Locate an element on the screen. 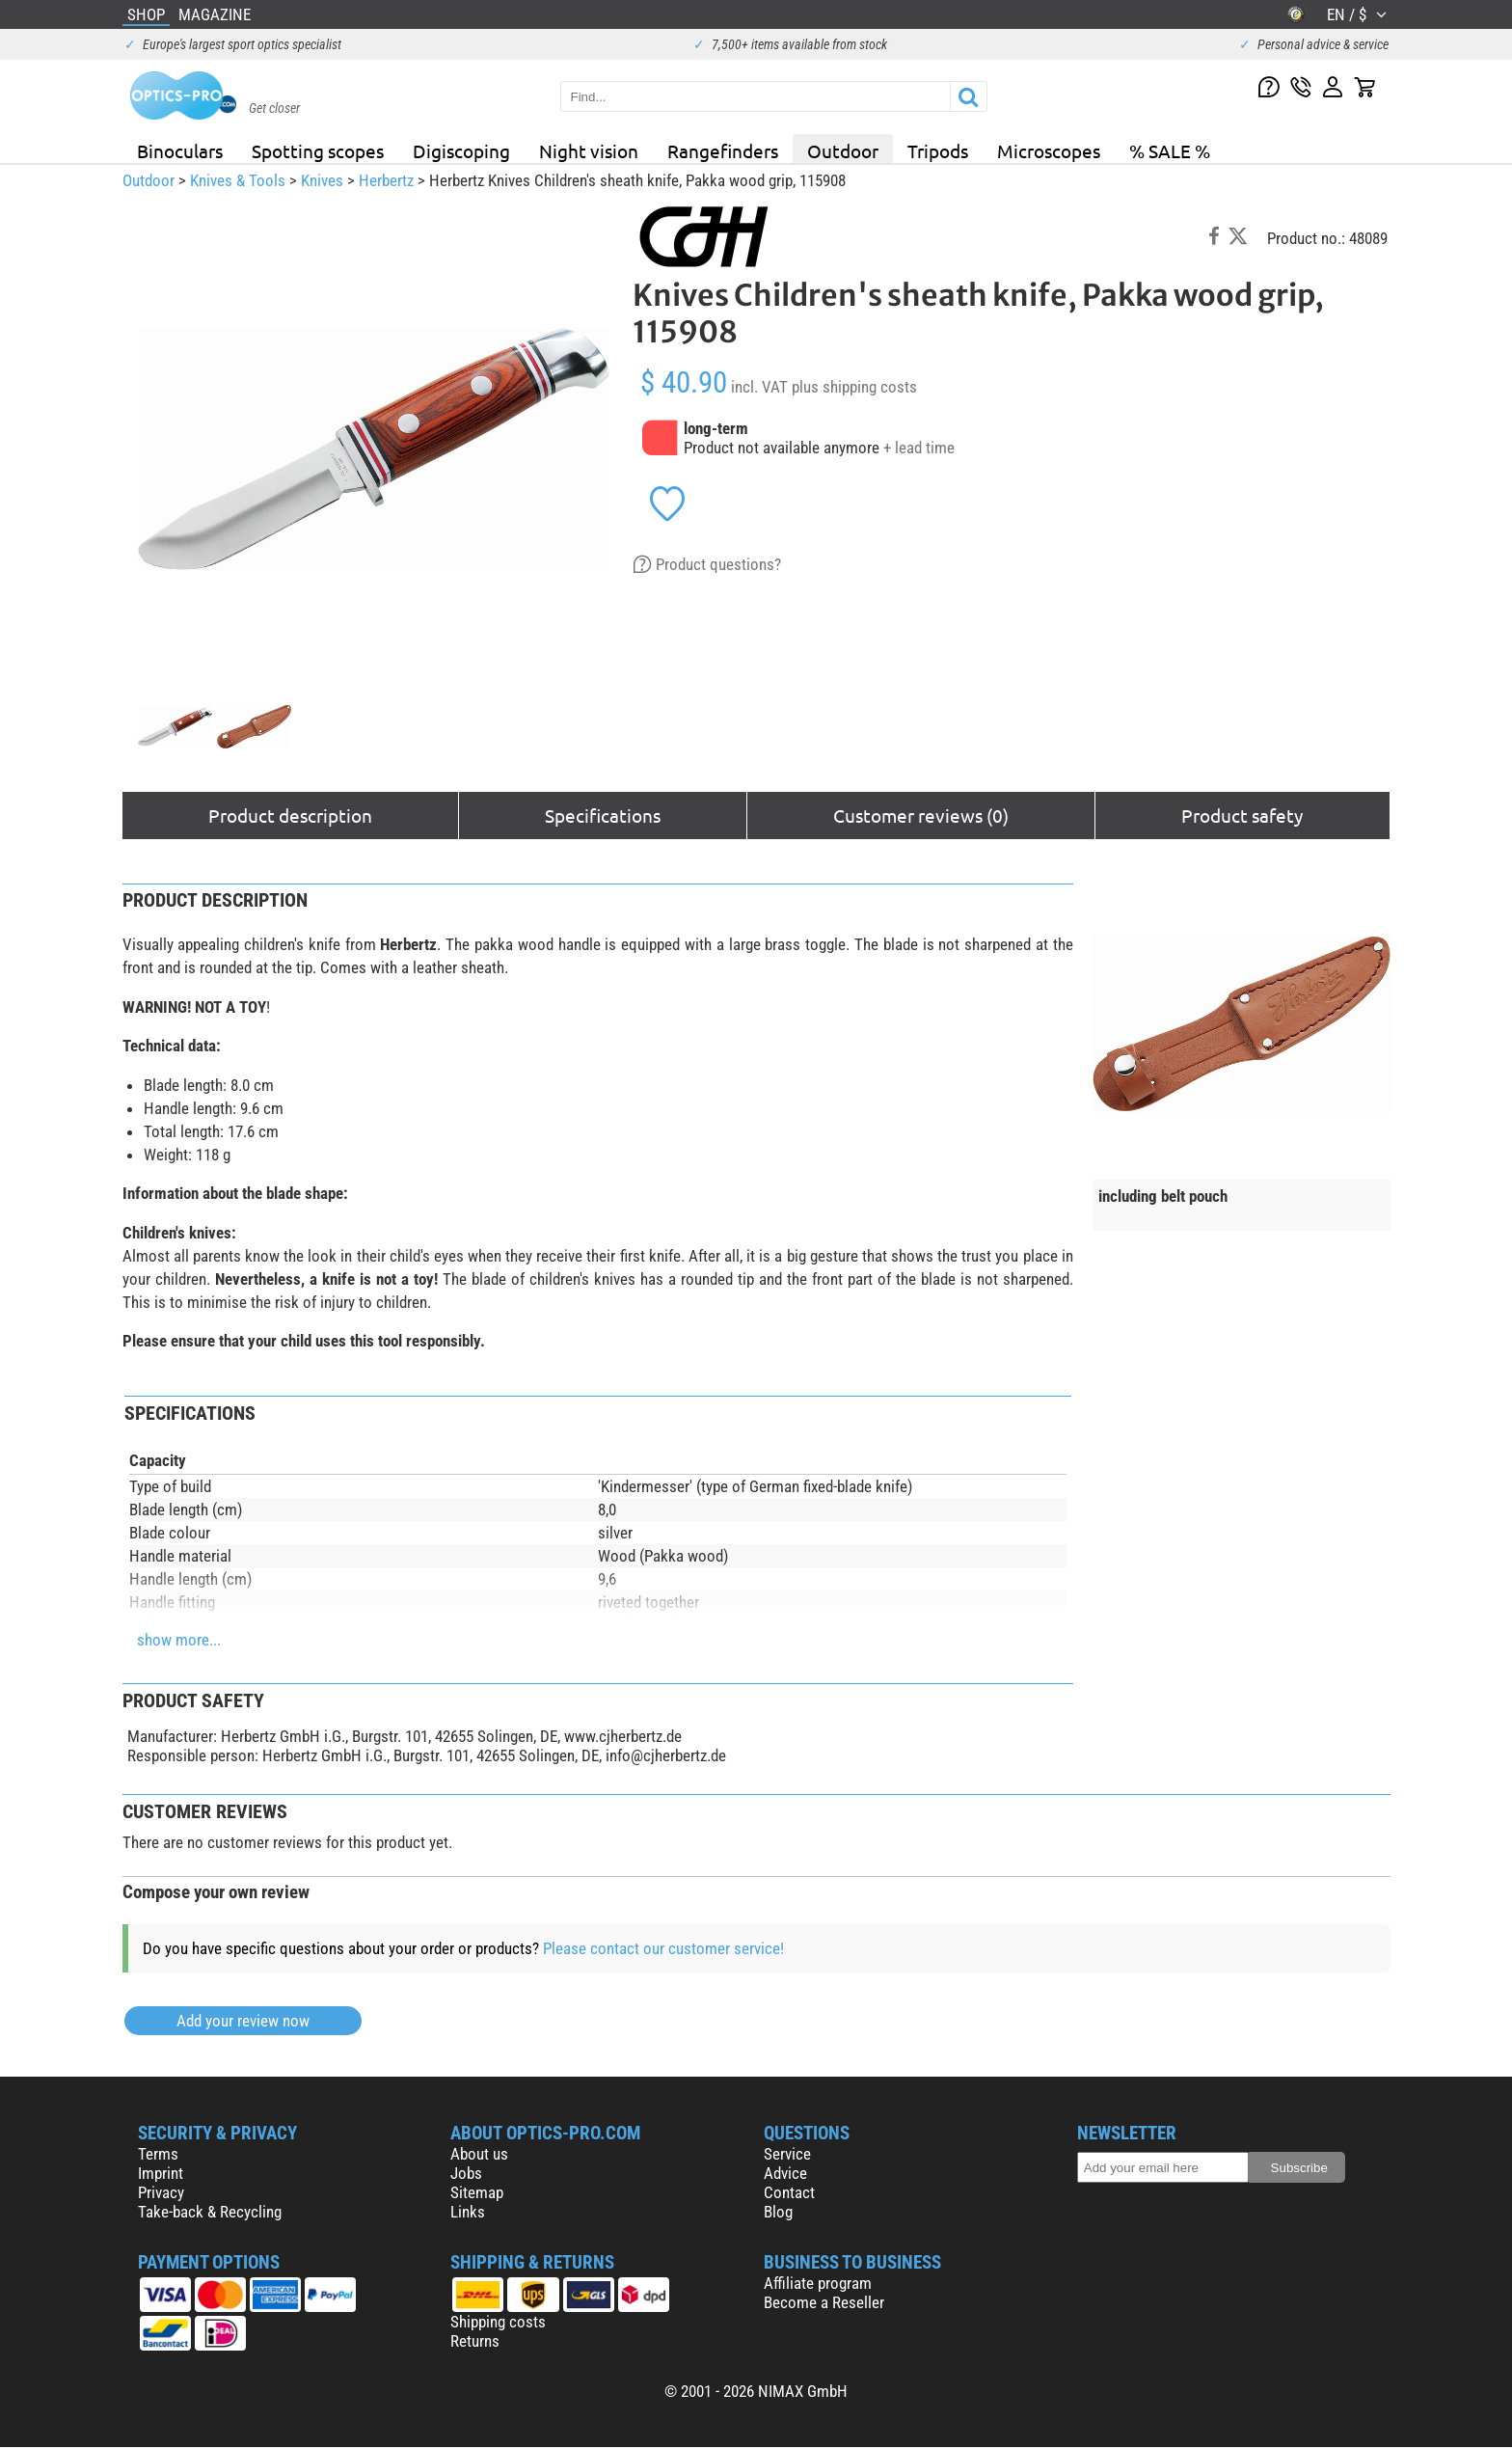  Become a Reseller is located at coordinates (824, 2302).